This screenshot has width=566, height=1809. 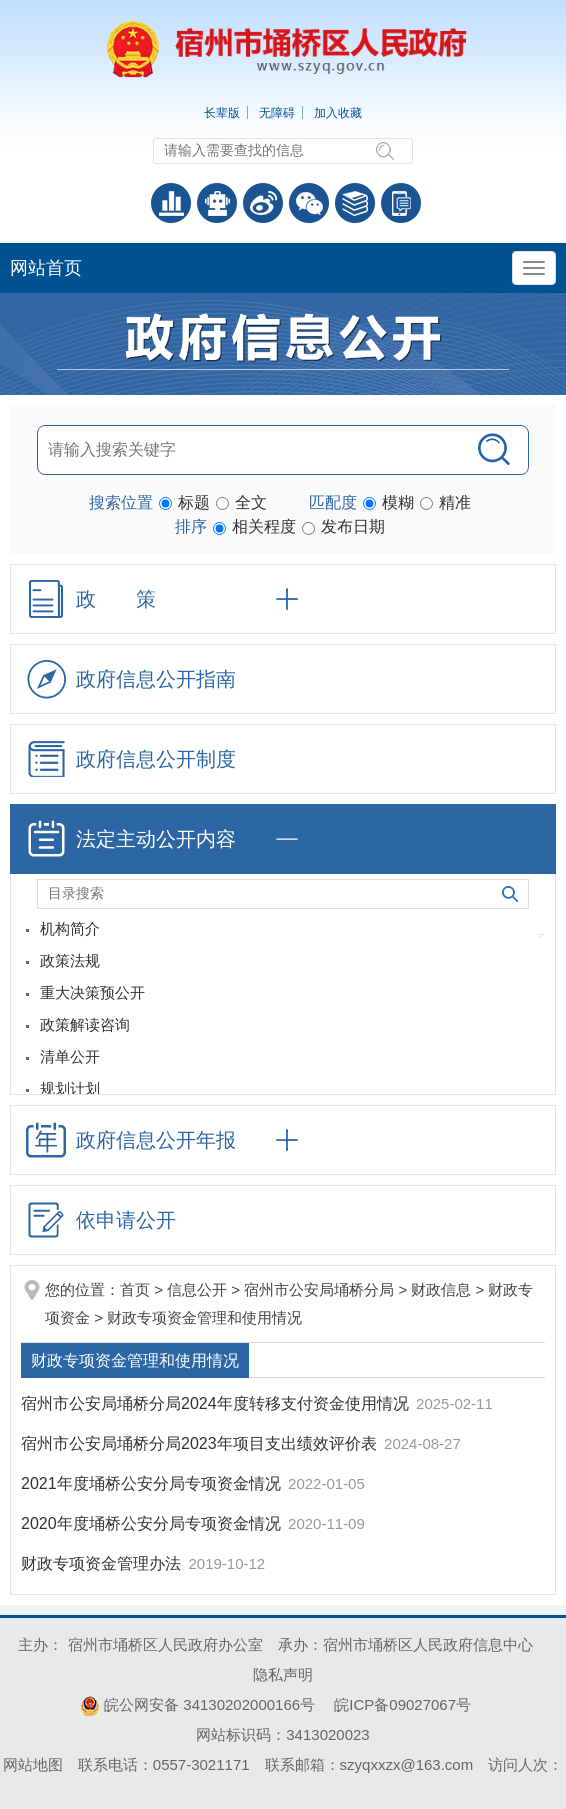 I want to click on 首页, so click(x=135, y=1289).